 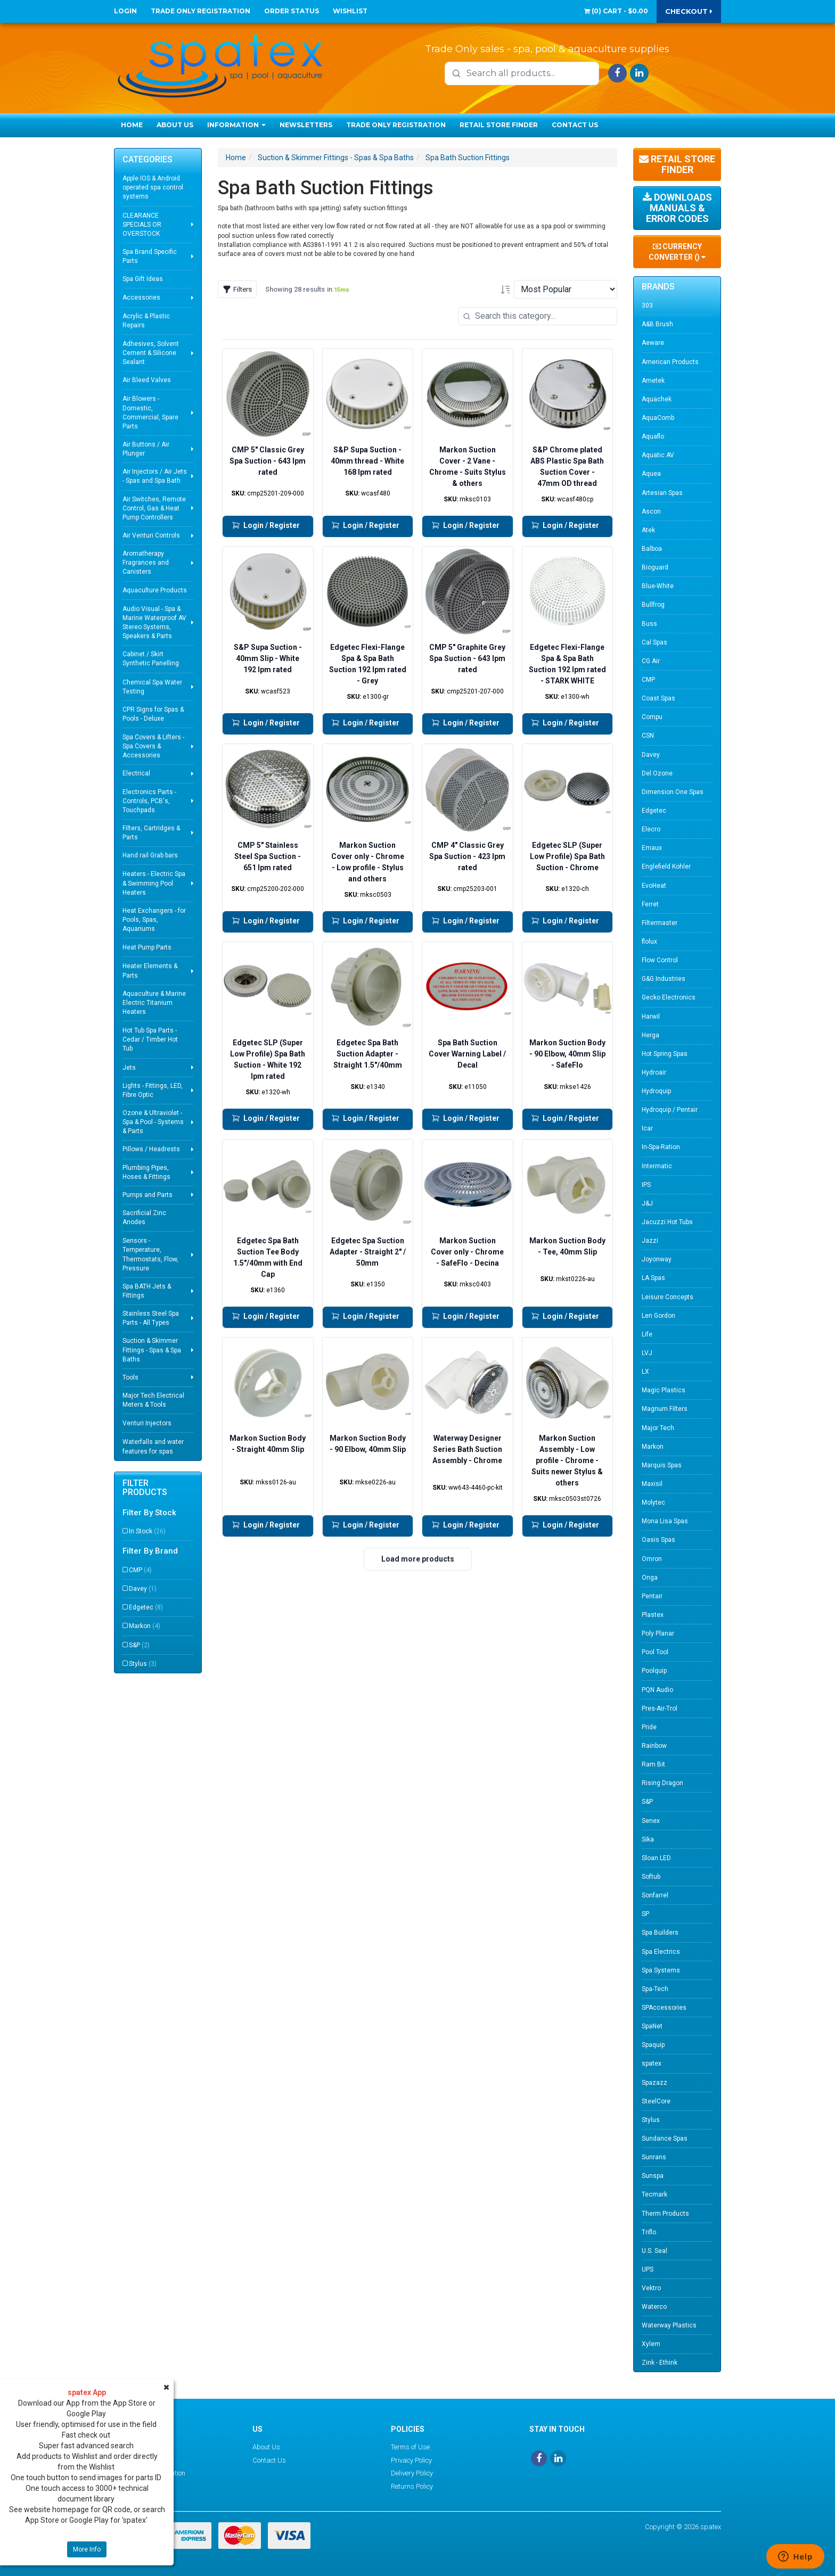 What do you see at coordinates (660, 1932) in the screenshot?
I see `Spa Builders` at bounding box center [660, 1932].